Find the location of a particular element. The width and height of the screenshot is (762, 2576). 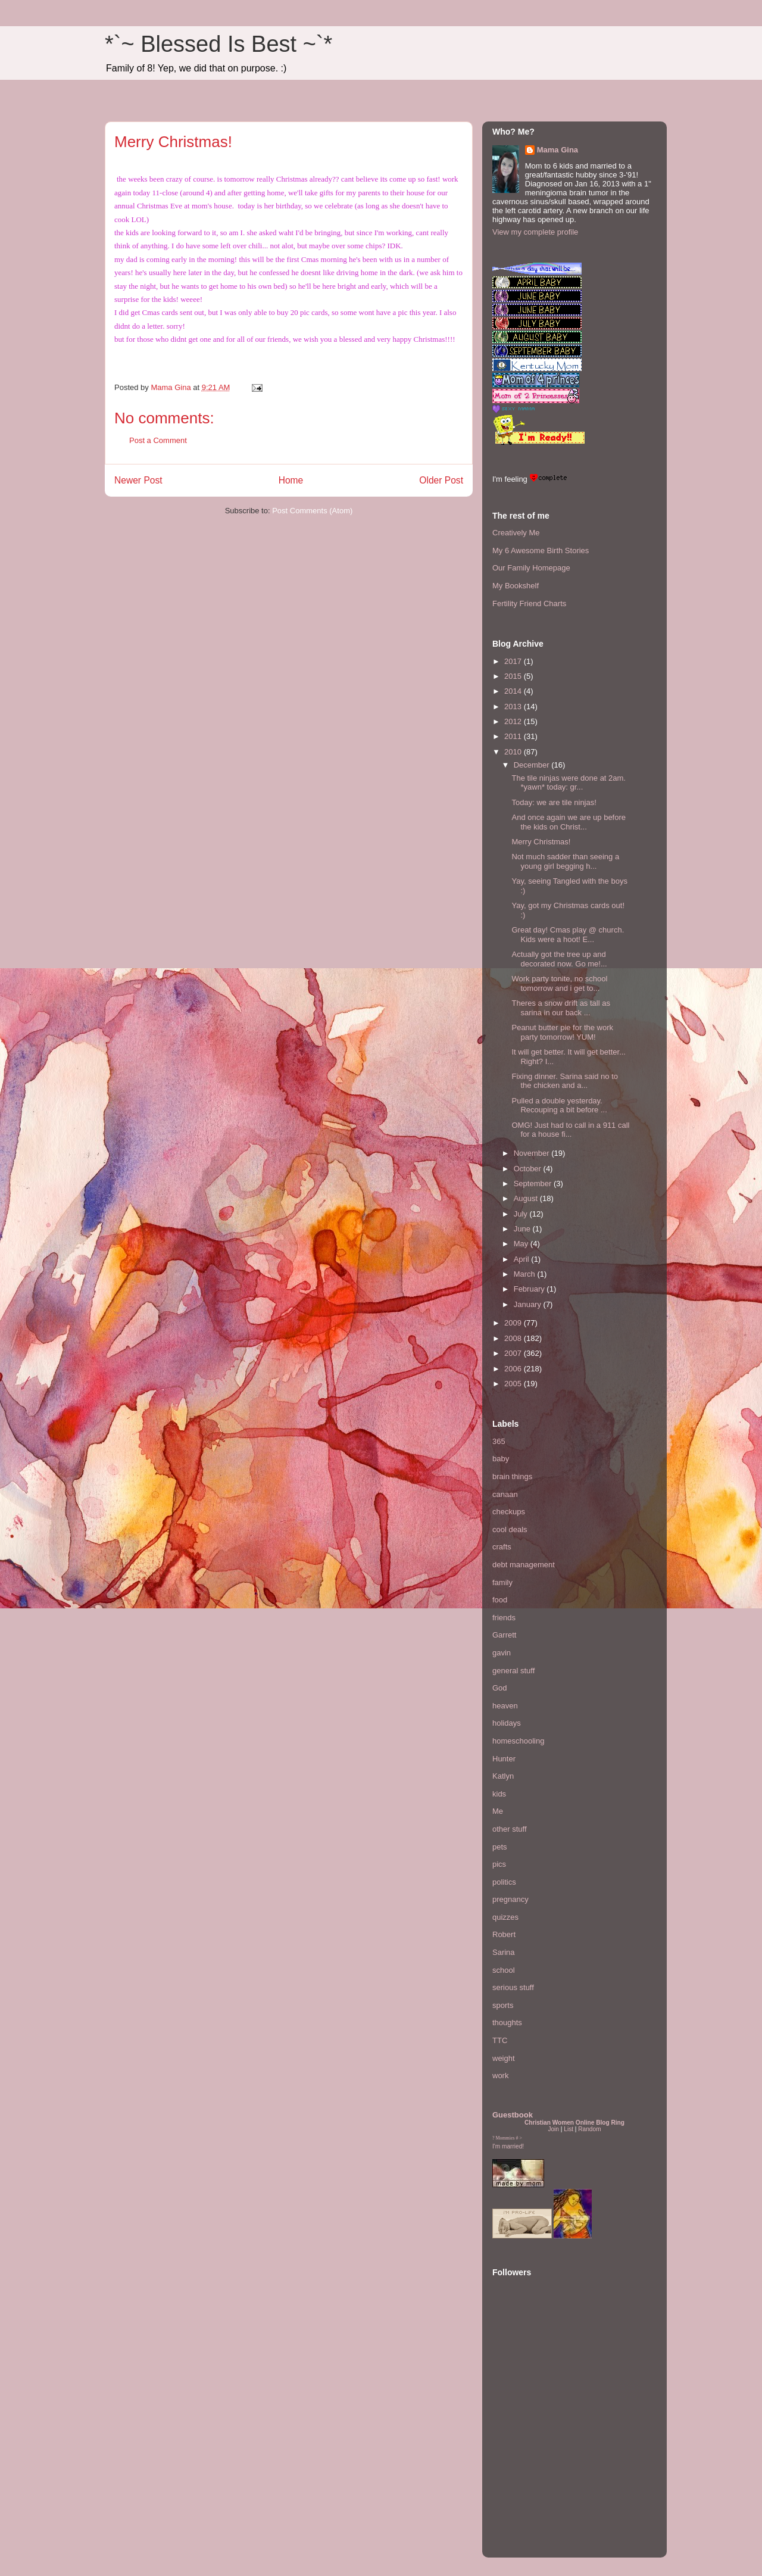

Random is located at coordinates (589, 2129).